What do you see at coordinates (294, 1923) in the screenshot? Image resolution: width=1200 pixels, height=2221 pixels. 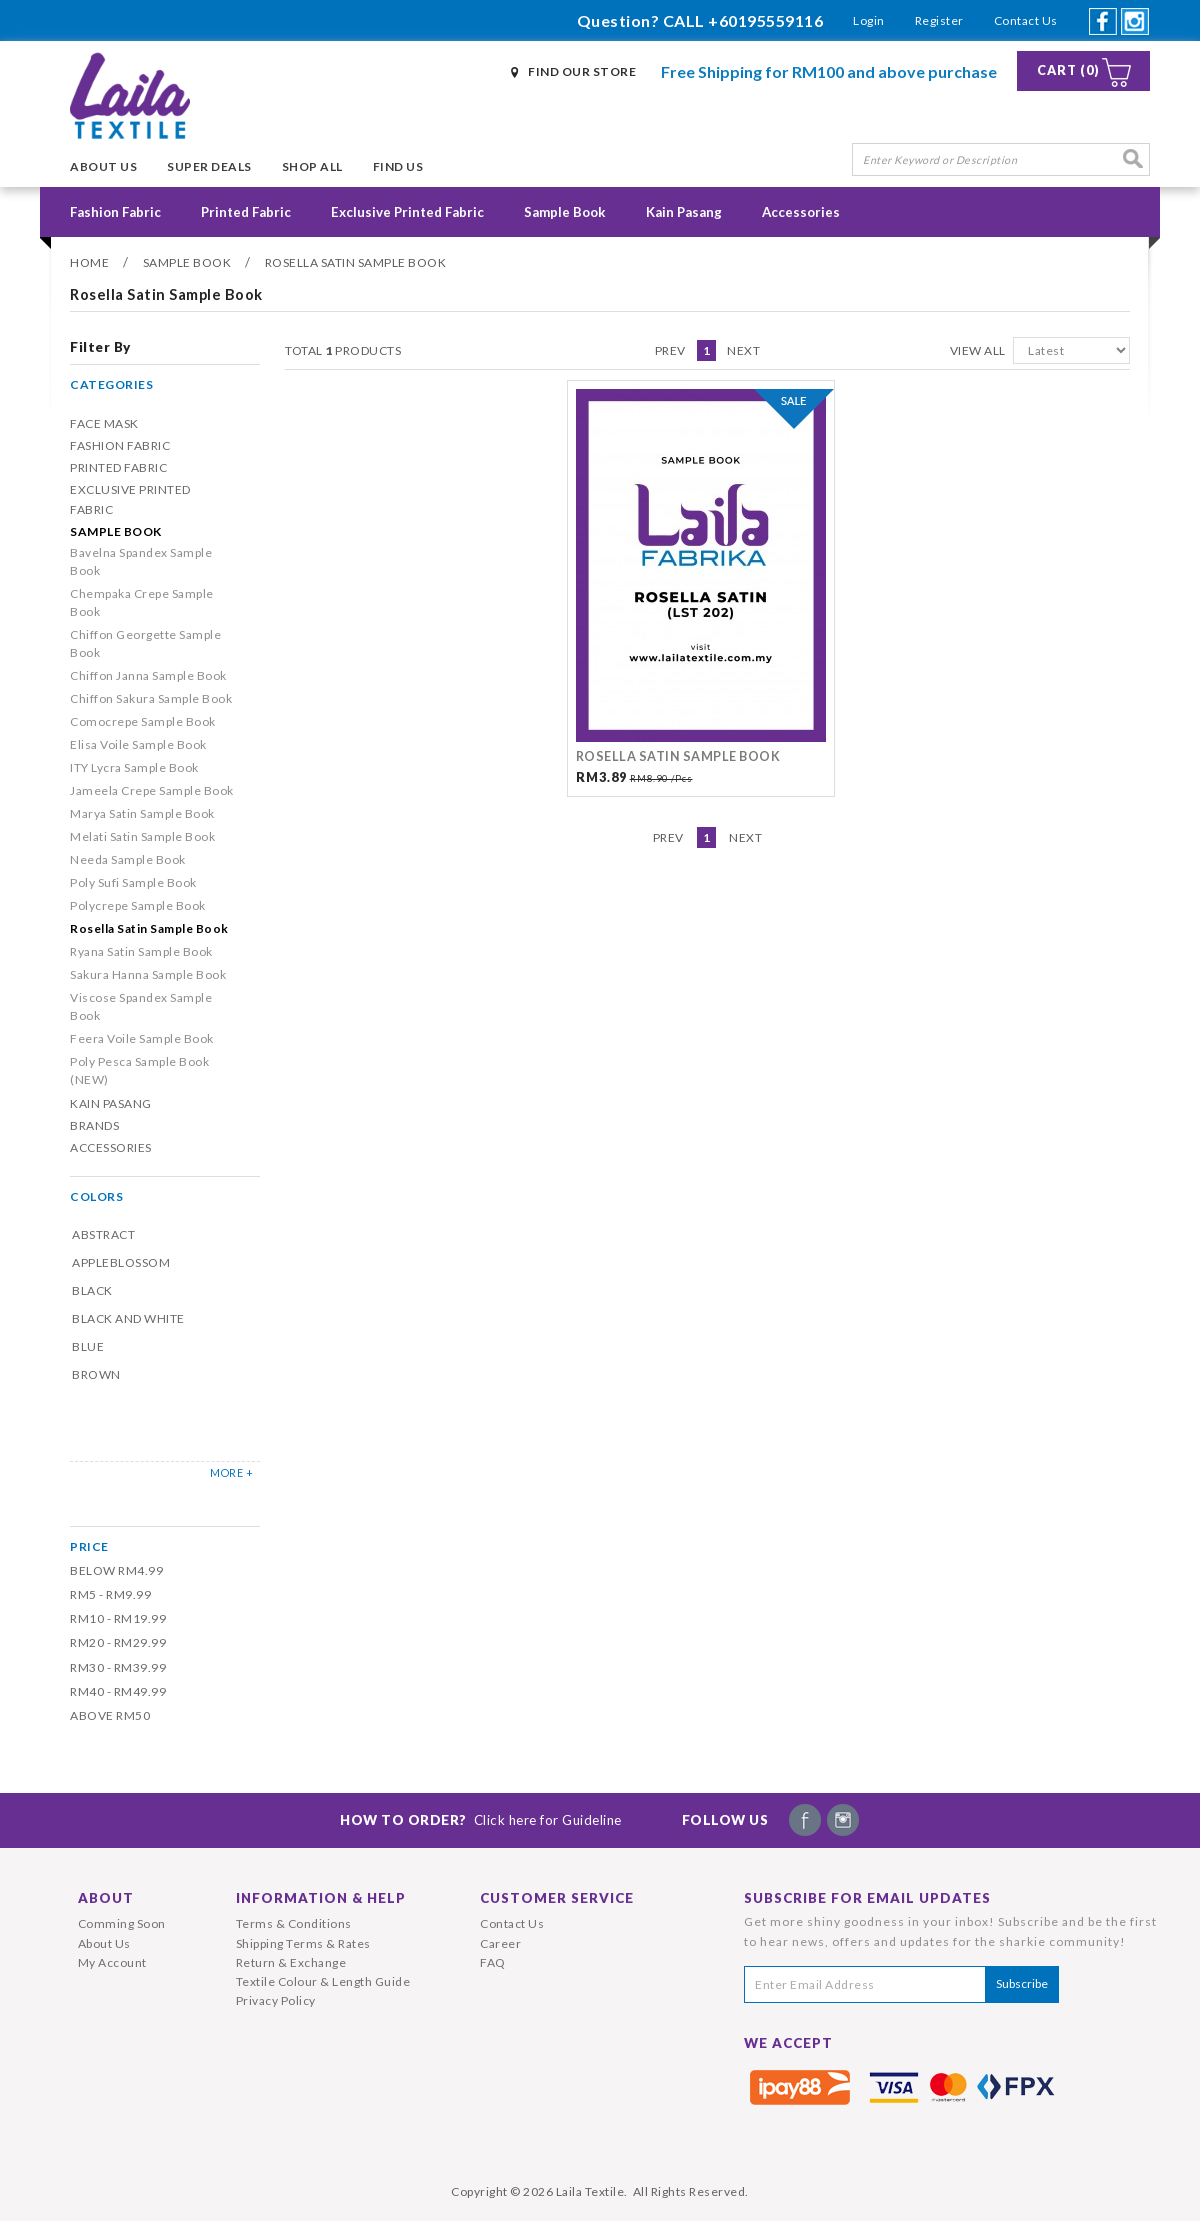 I see `Terms & Conditions` at bounding box center [294, 1923].